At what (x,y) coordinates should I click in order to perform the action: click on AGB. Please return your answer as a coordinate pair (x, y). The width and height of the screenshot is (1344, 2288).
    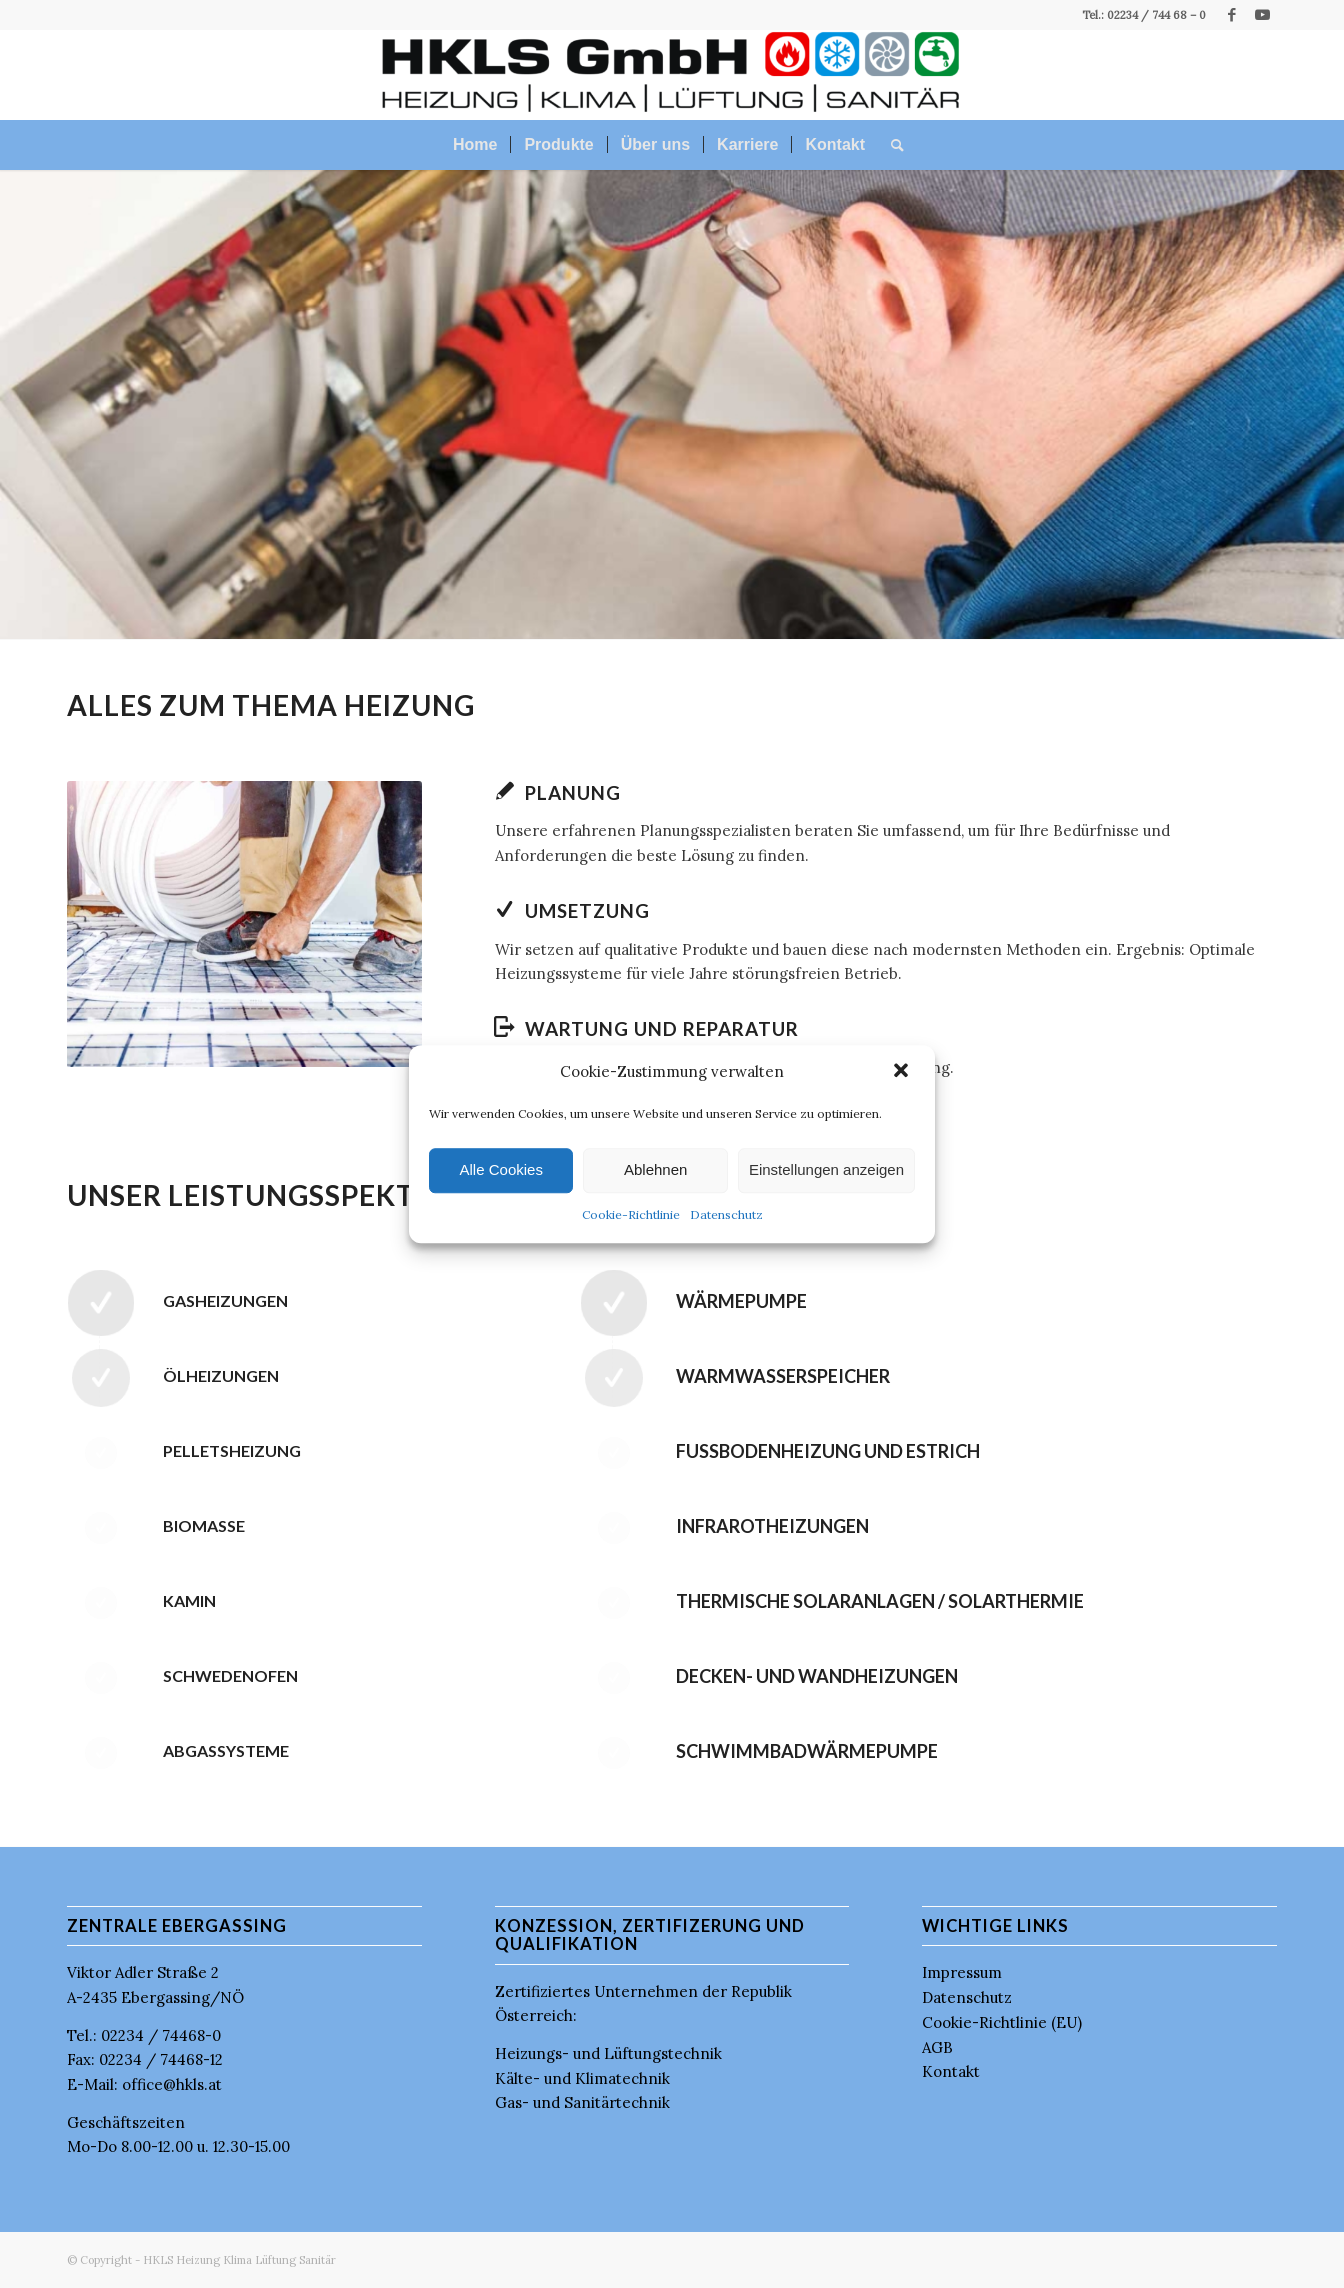
    Looking at the image, I should click on (937, 2047).